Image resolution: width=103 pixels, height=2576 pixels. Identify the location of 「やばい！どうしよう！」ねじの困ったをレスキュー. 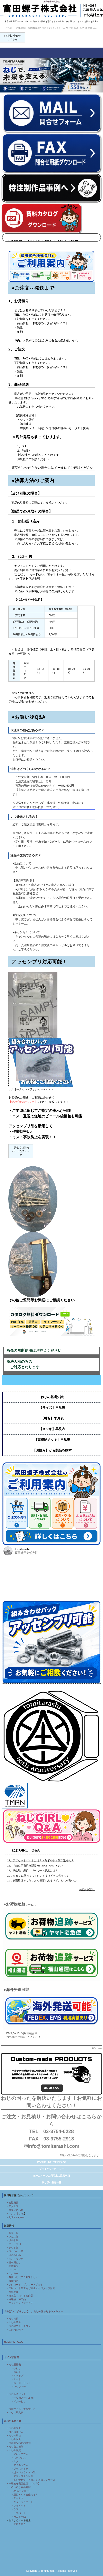
(33, 2311).